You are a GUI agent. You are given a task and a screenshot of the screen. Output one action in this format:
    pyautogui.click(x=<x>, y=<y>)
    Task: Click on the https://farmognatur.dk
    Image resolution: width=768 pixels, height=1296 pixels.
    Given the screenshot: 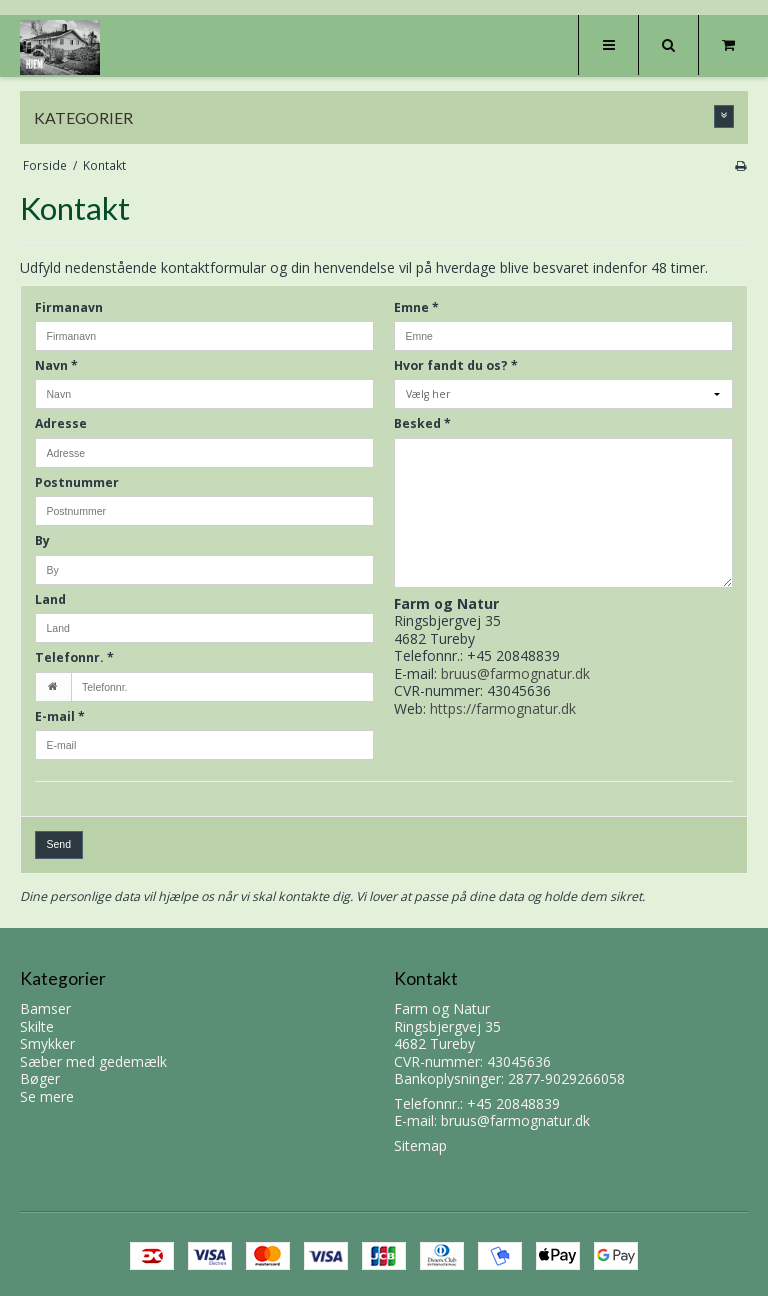 What is the action you would take?
    pyautogui.click(x=503, y=708)
    